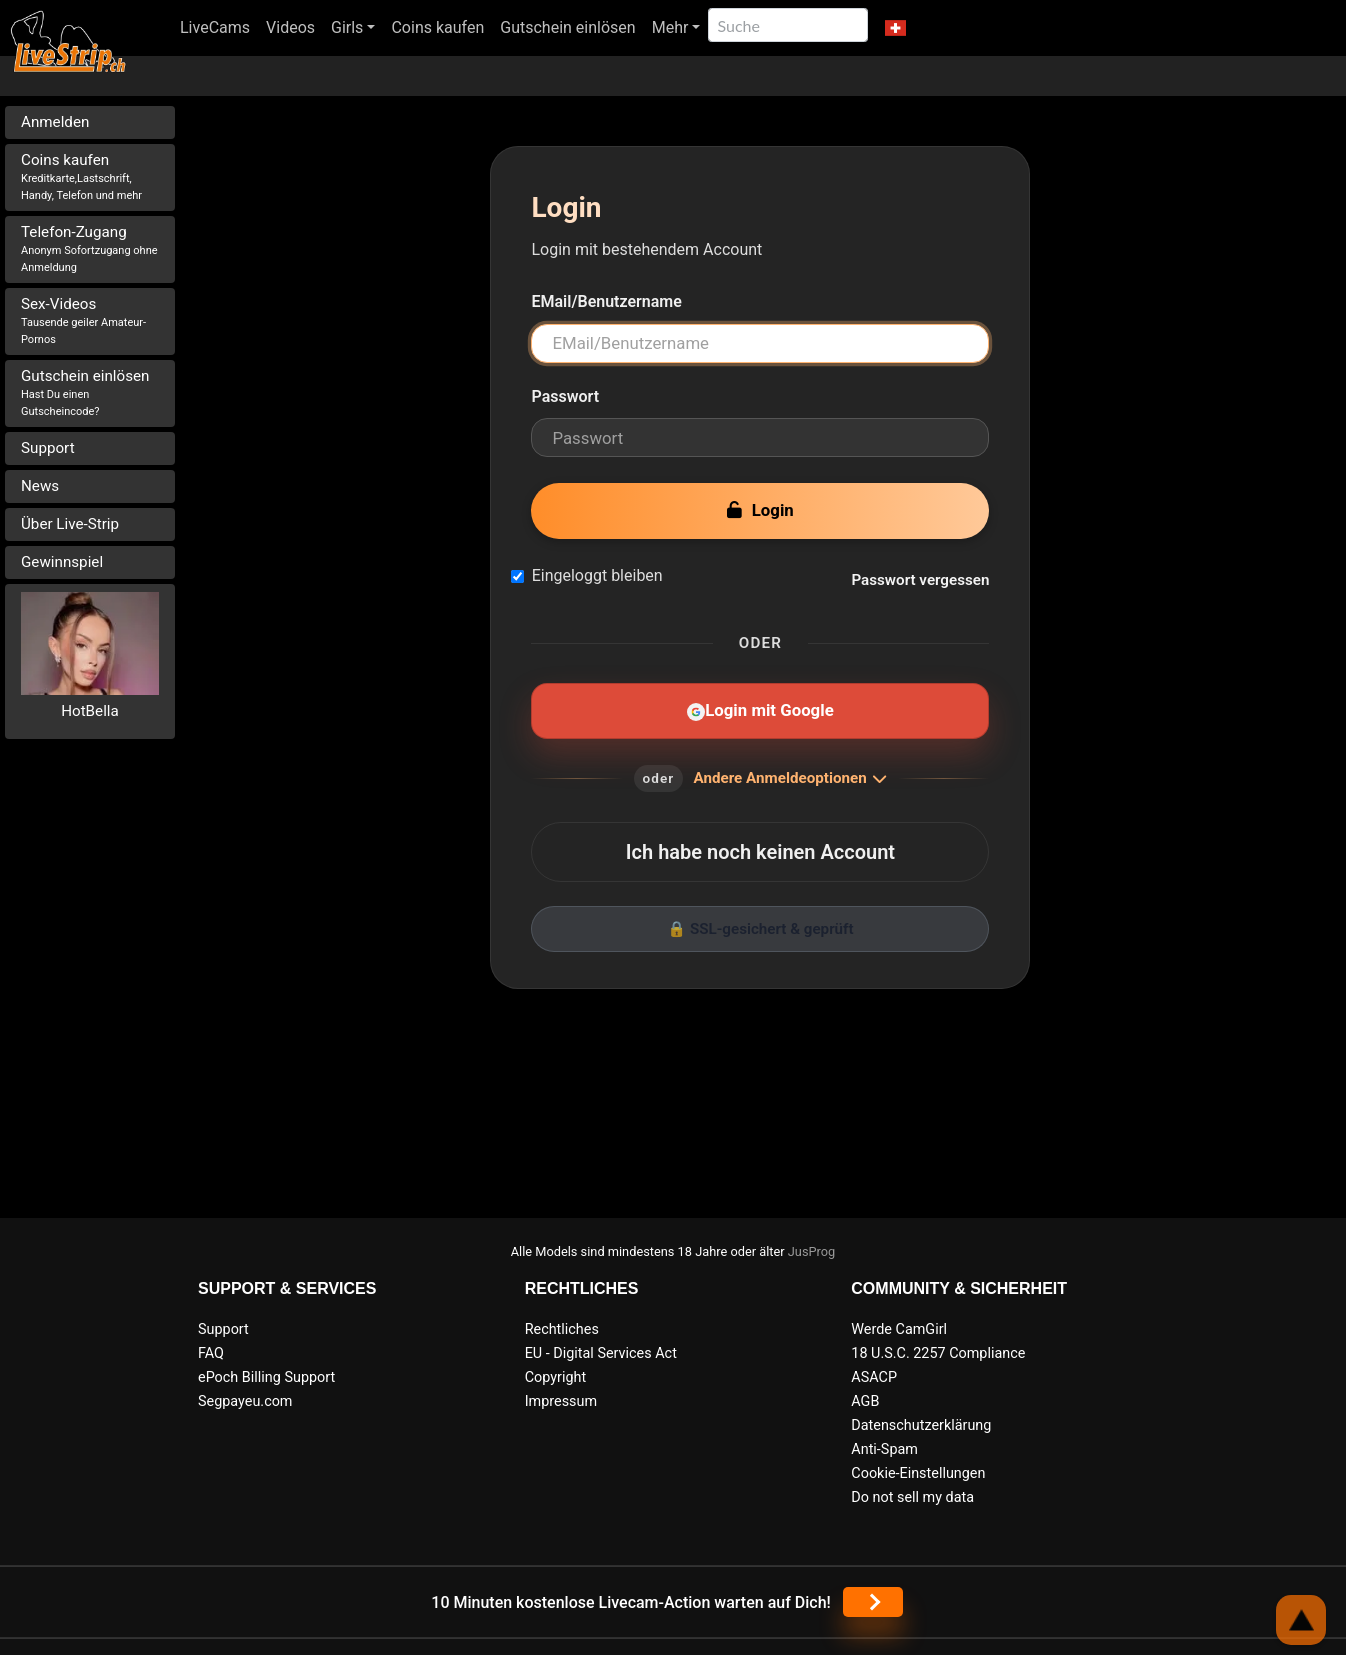 The height and width of the screenshot is (1655, 1346). I want to click on Girls, so click(347, 27).